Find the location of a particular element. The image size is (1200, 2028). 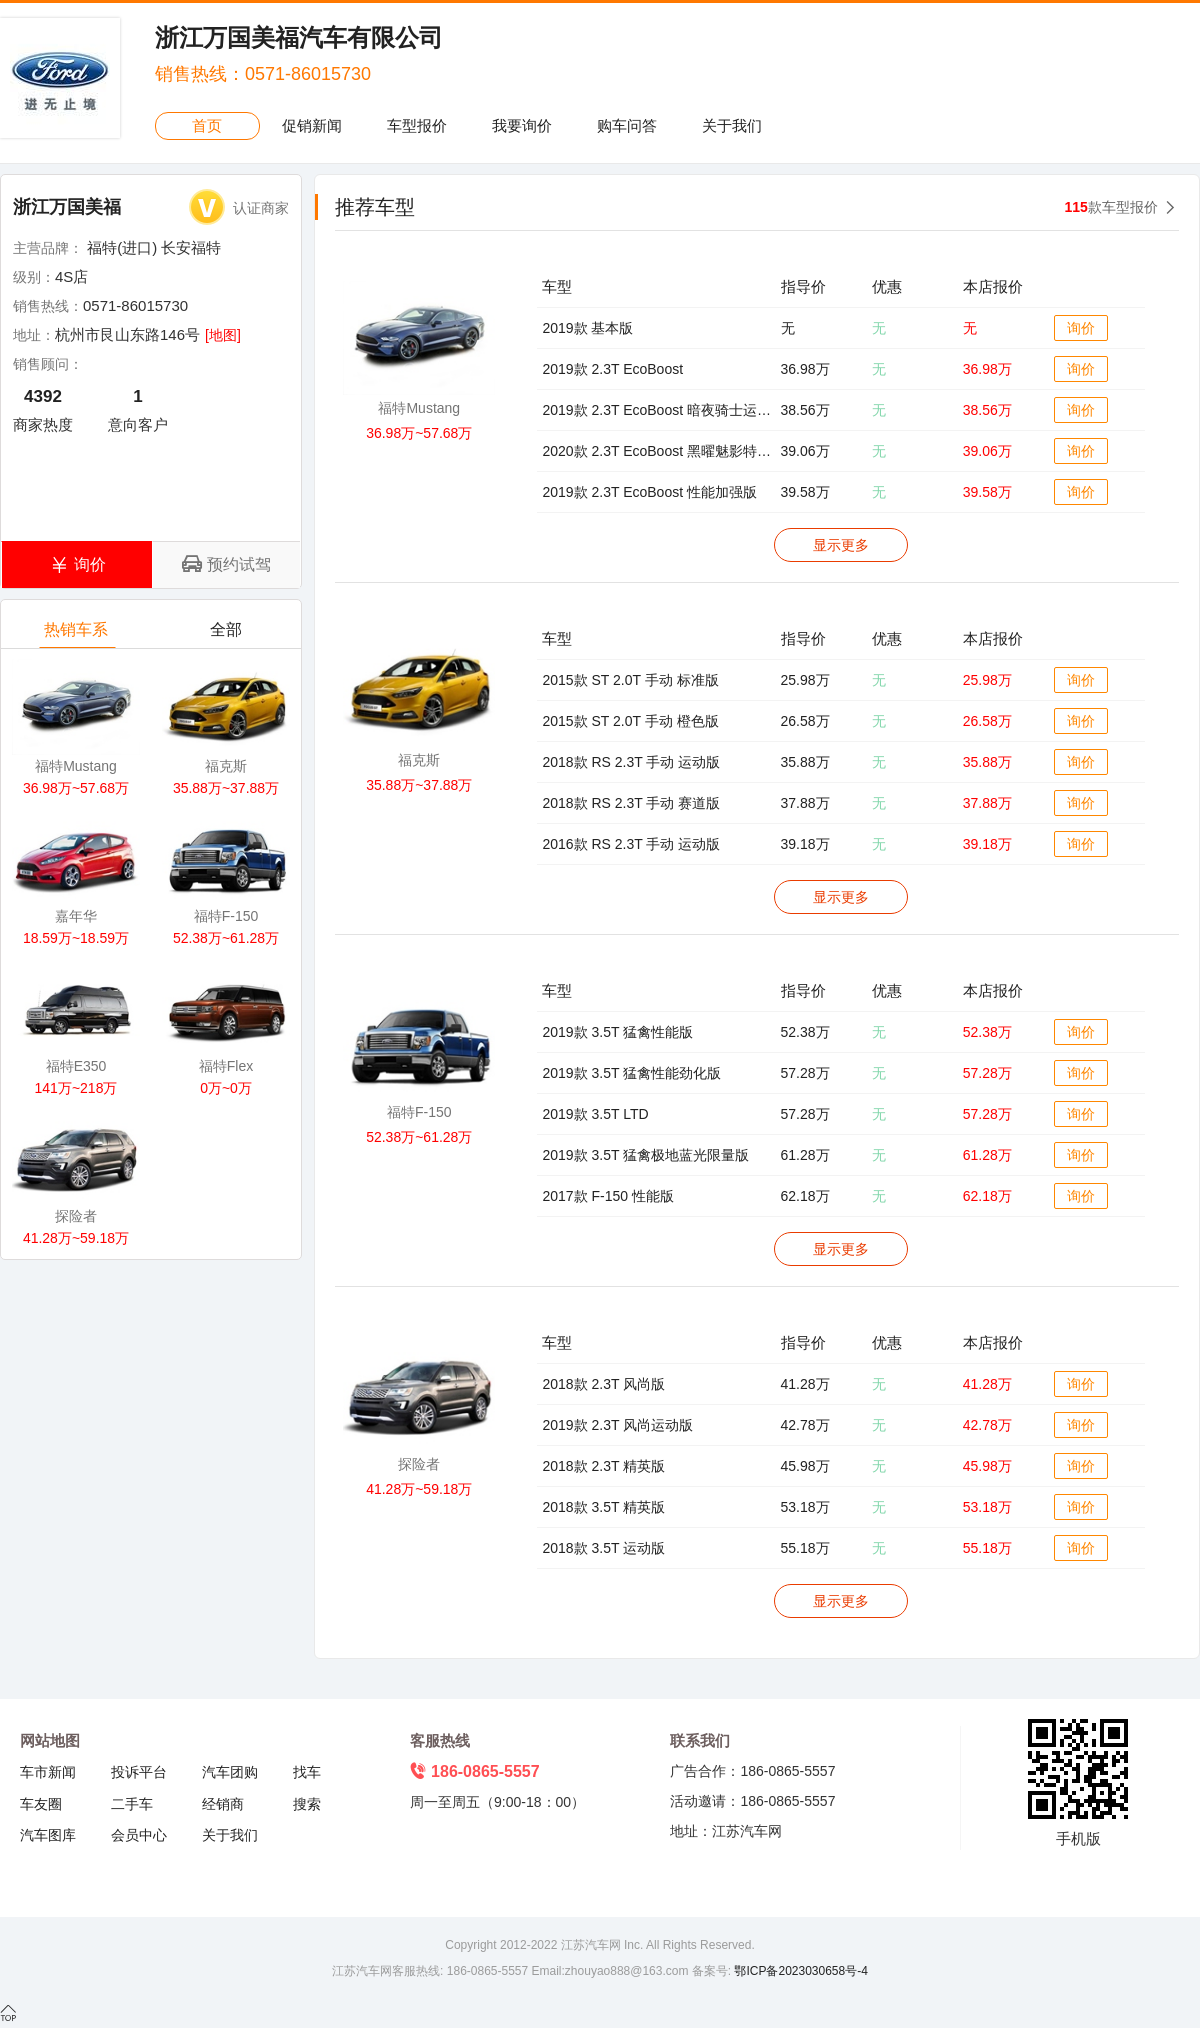

关于我们 is located at coordinates (732, 125).